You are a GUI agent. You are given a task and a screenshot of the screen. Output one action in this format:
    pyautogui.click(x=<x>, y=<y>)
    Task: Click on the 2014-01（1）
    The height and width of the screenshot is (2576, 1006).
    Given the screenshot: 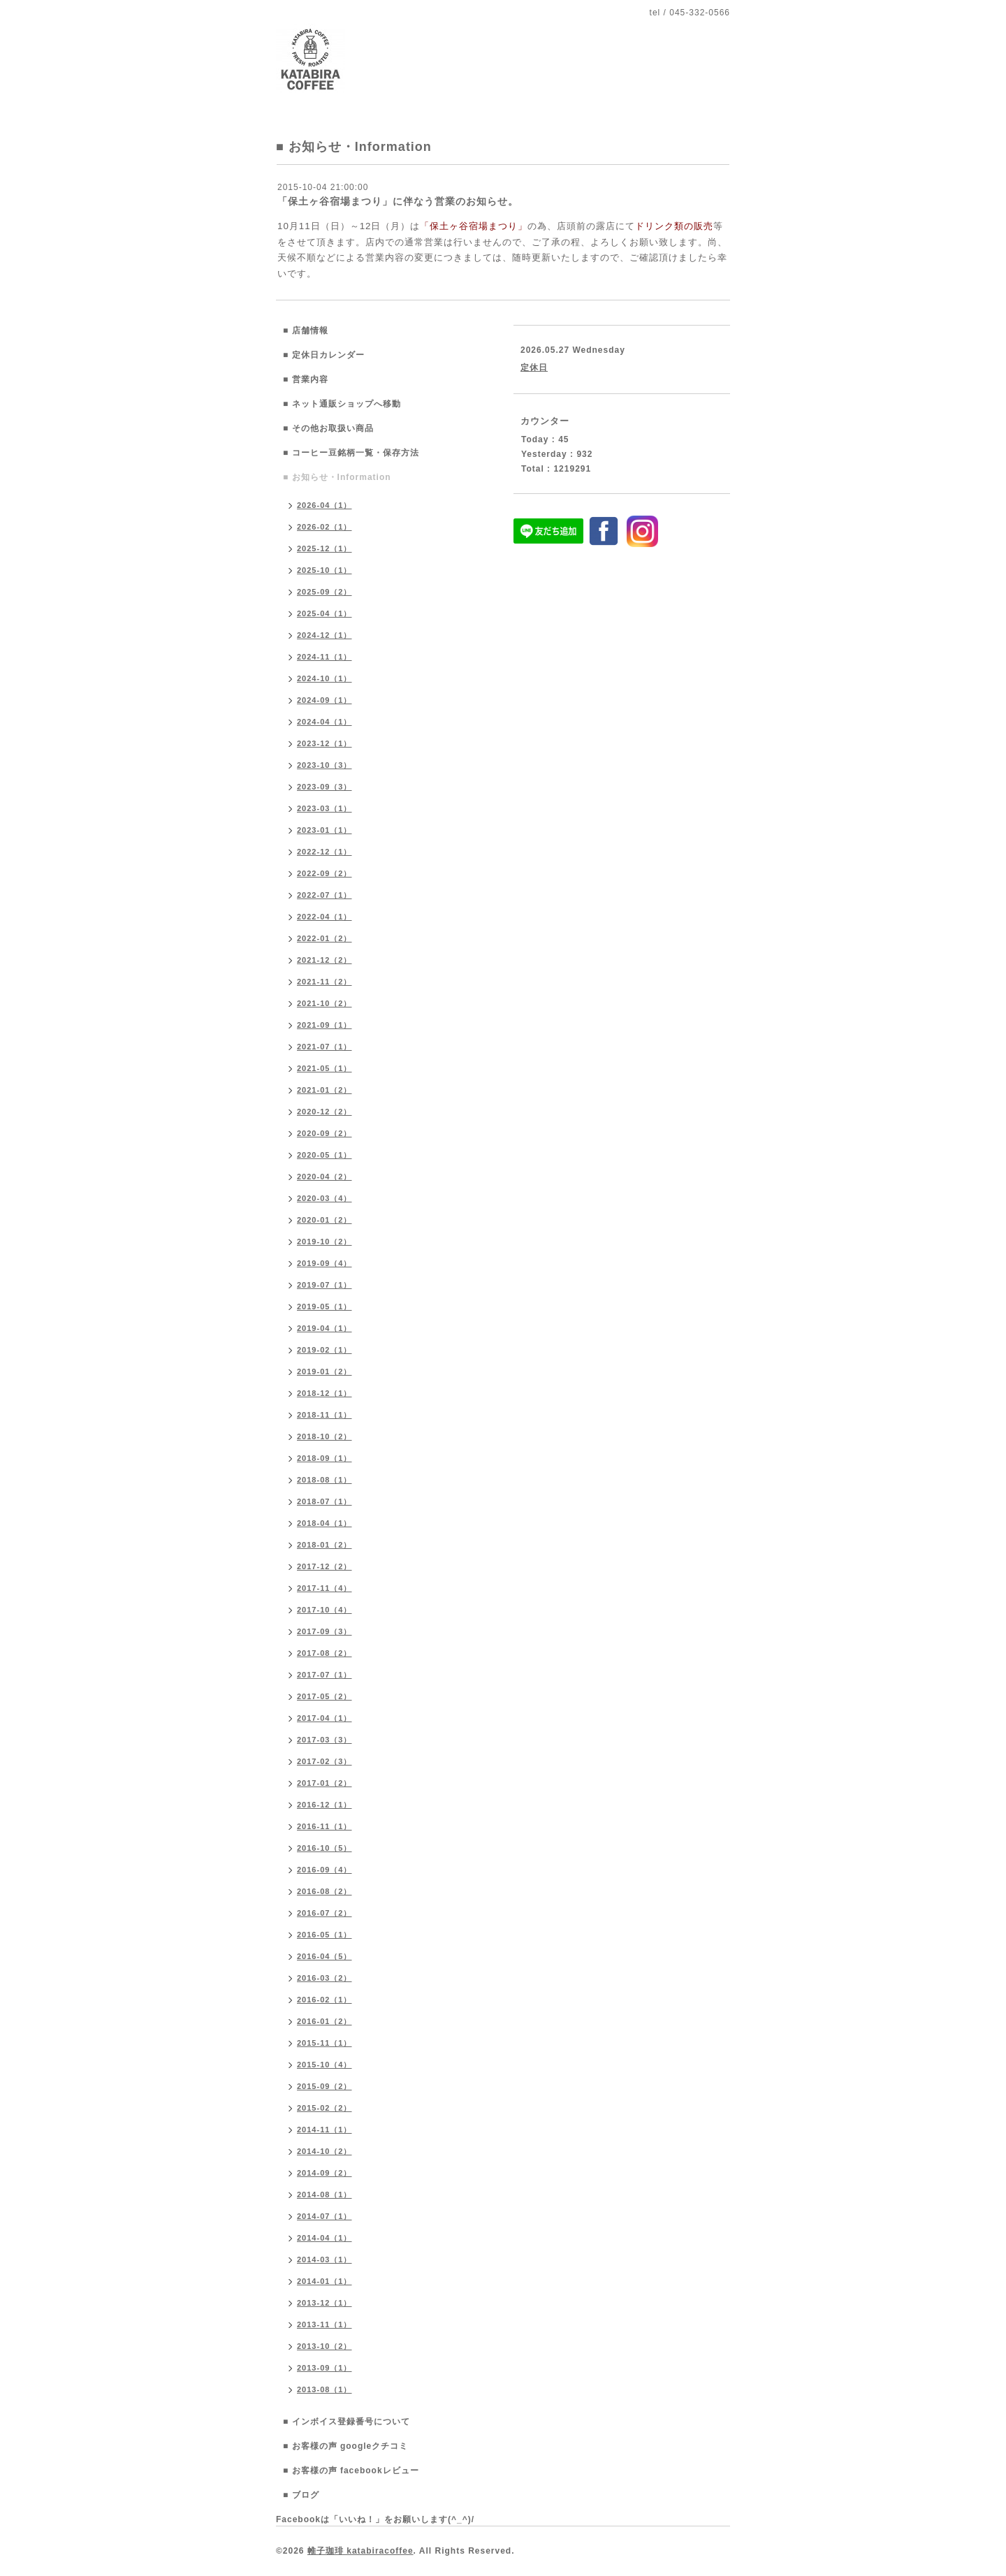 What is the action you would take?
    pyautogui.click(x=324, y=2281)
    